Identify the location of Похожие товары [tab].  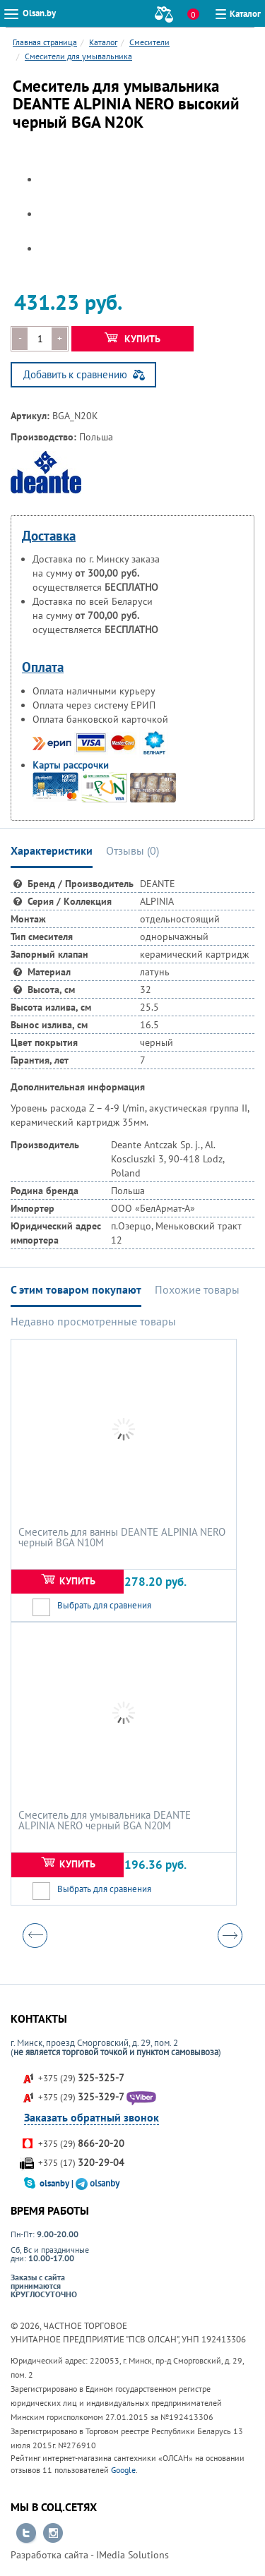
(197, 1289).